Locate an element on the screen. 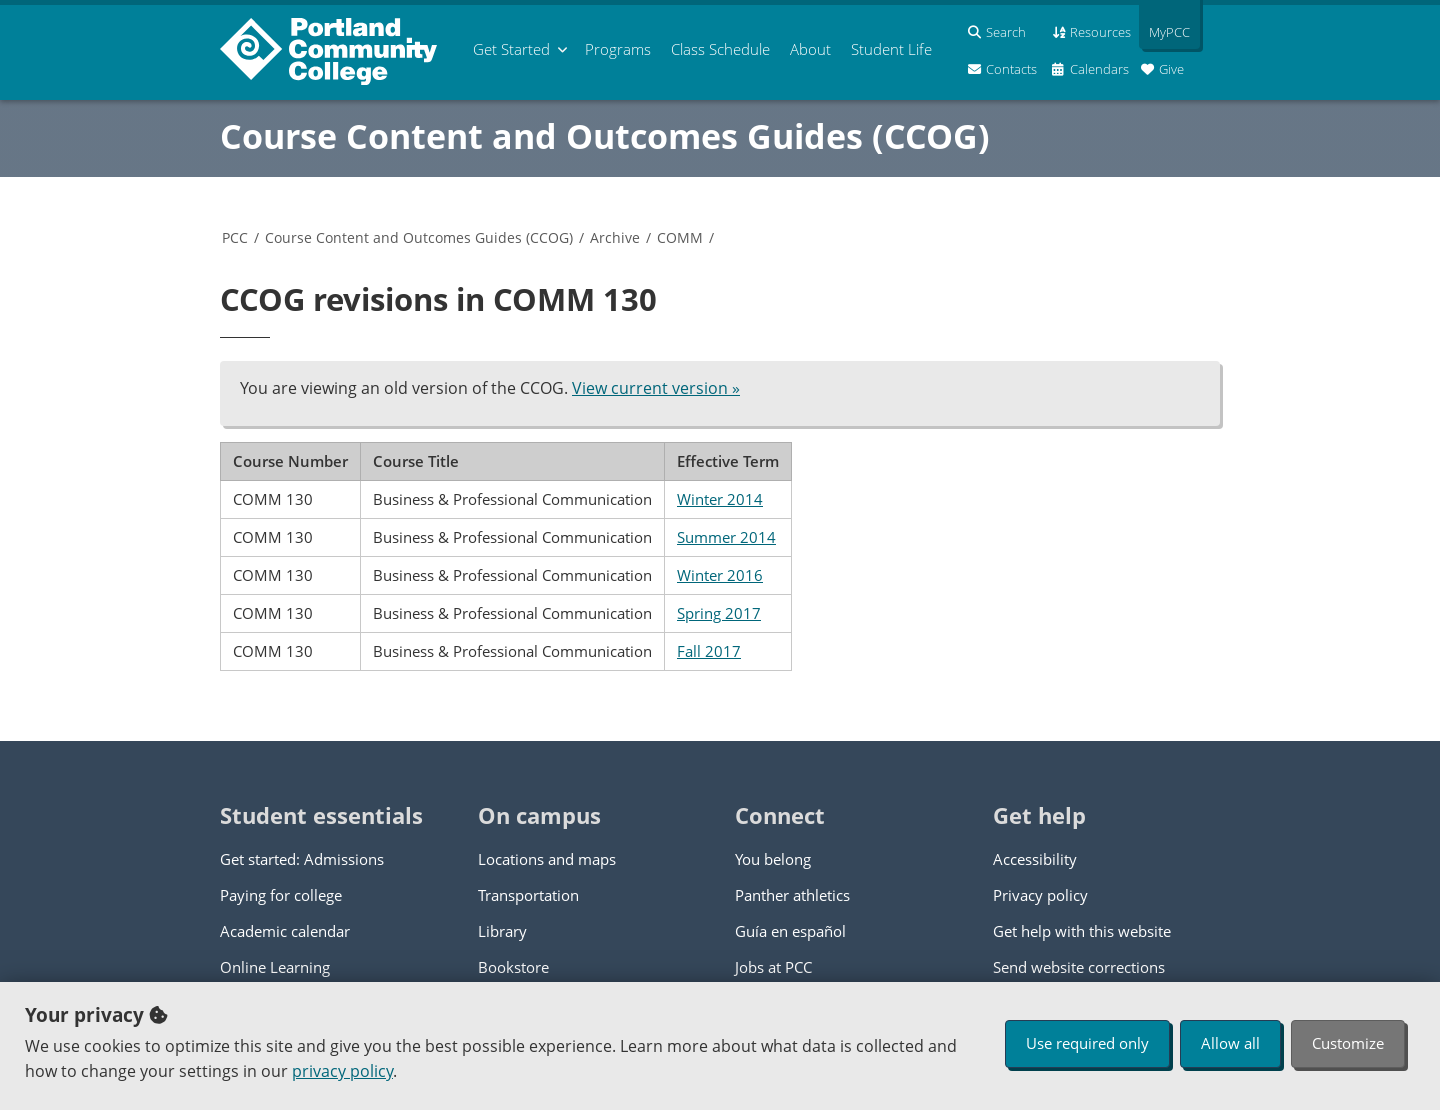 The width and height of the screenshot is (1440, 1110). Programs [menuitem] is located at coordinates (618, 49).